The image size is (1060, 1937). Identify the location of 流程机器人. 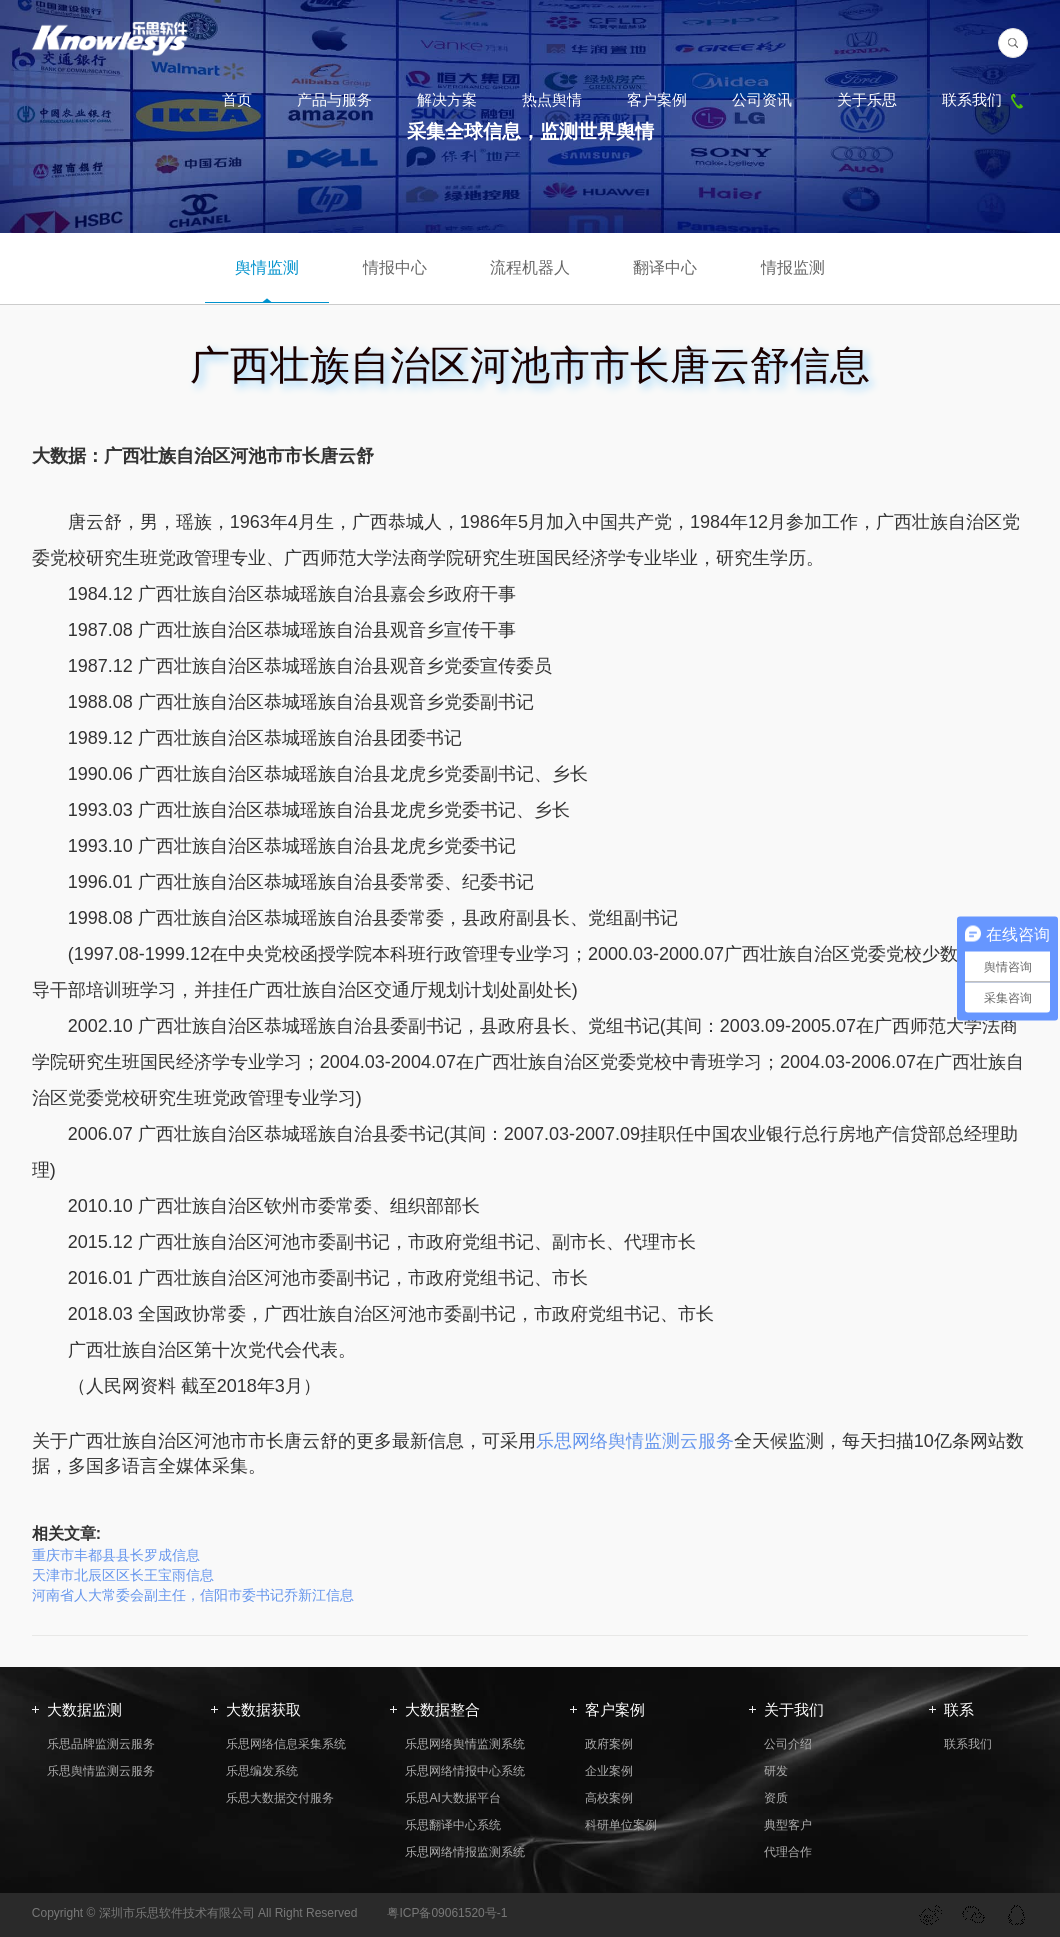
(530, 267).